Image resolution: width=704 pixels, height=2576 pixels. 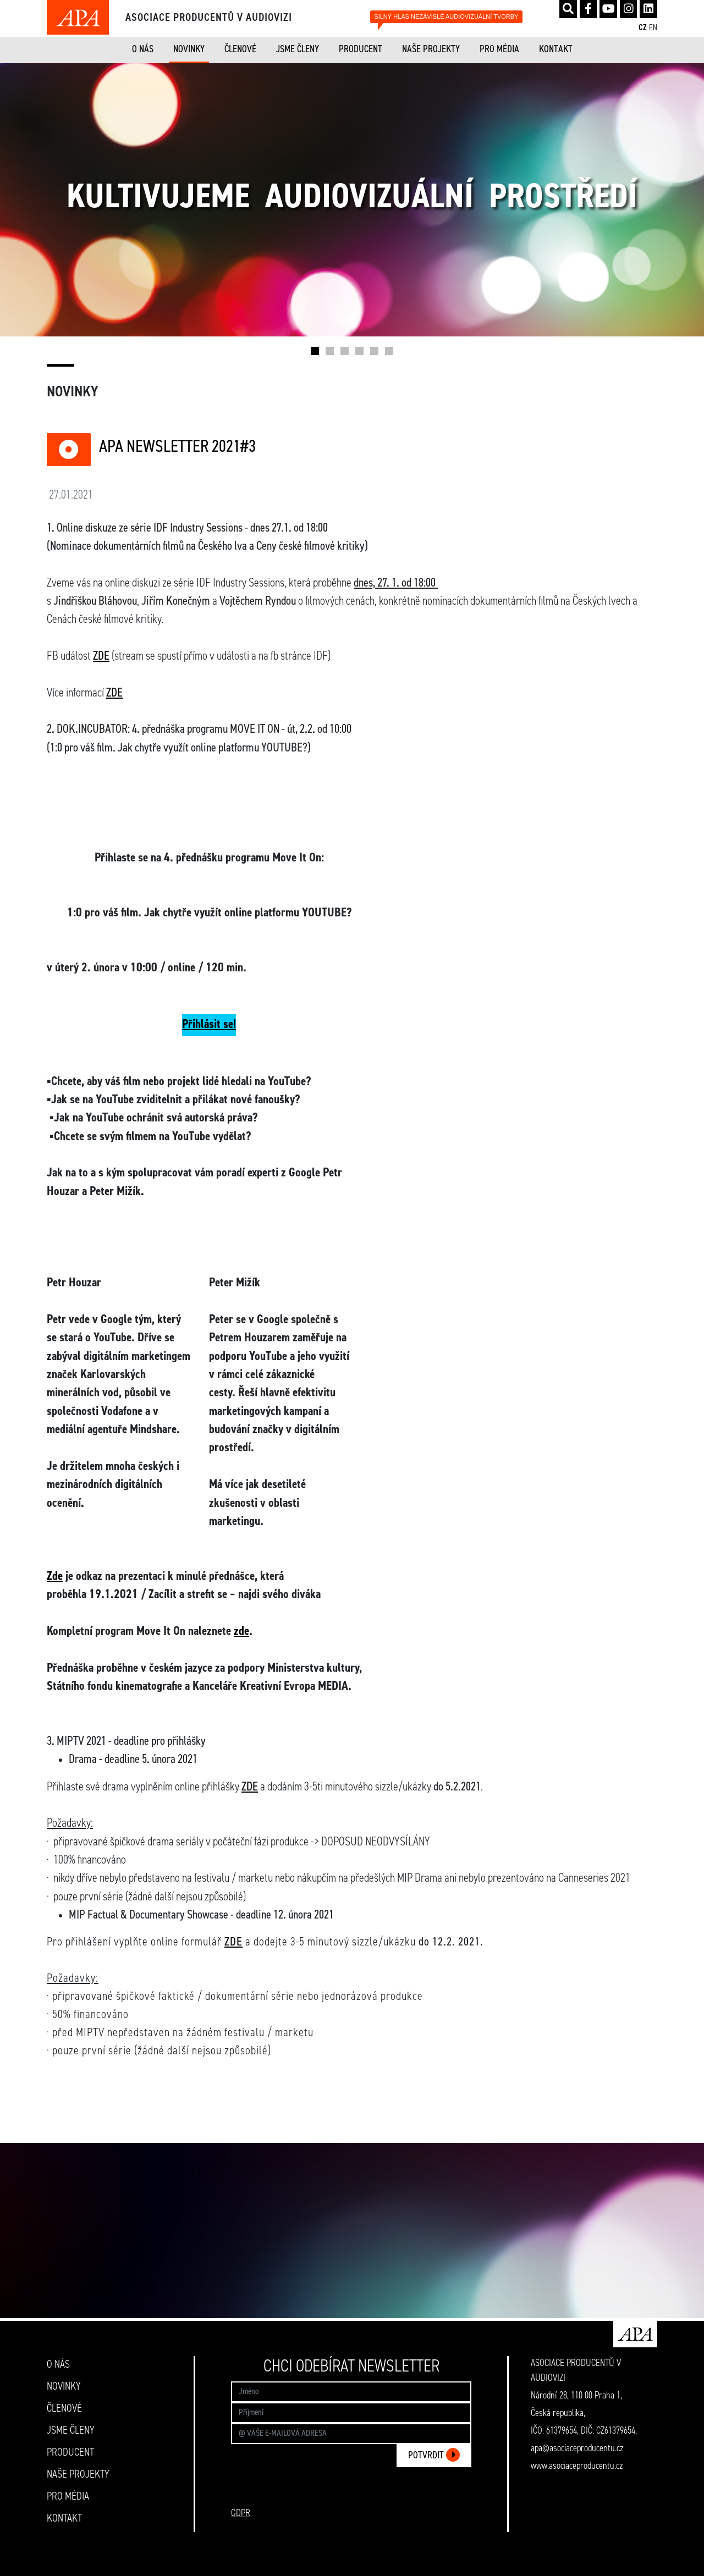 What do you see at coordinates (431, 49) in the screenshot?
I see `NAŠE PROJEKTY` at bounding box center [431, 49].